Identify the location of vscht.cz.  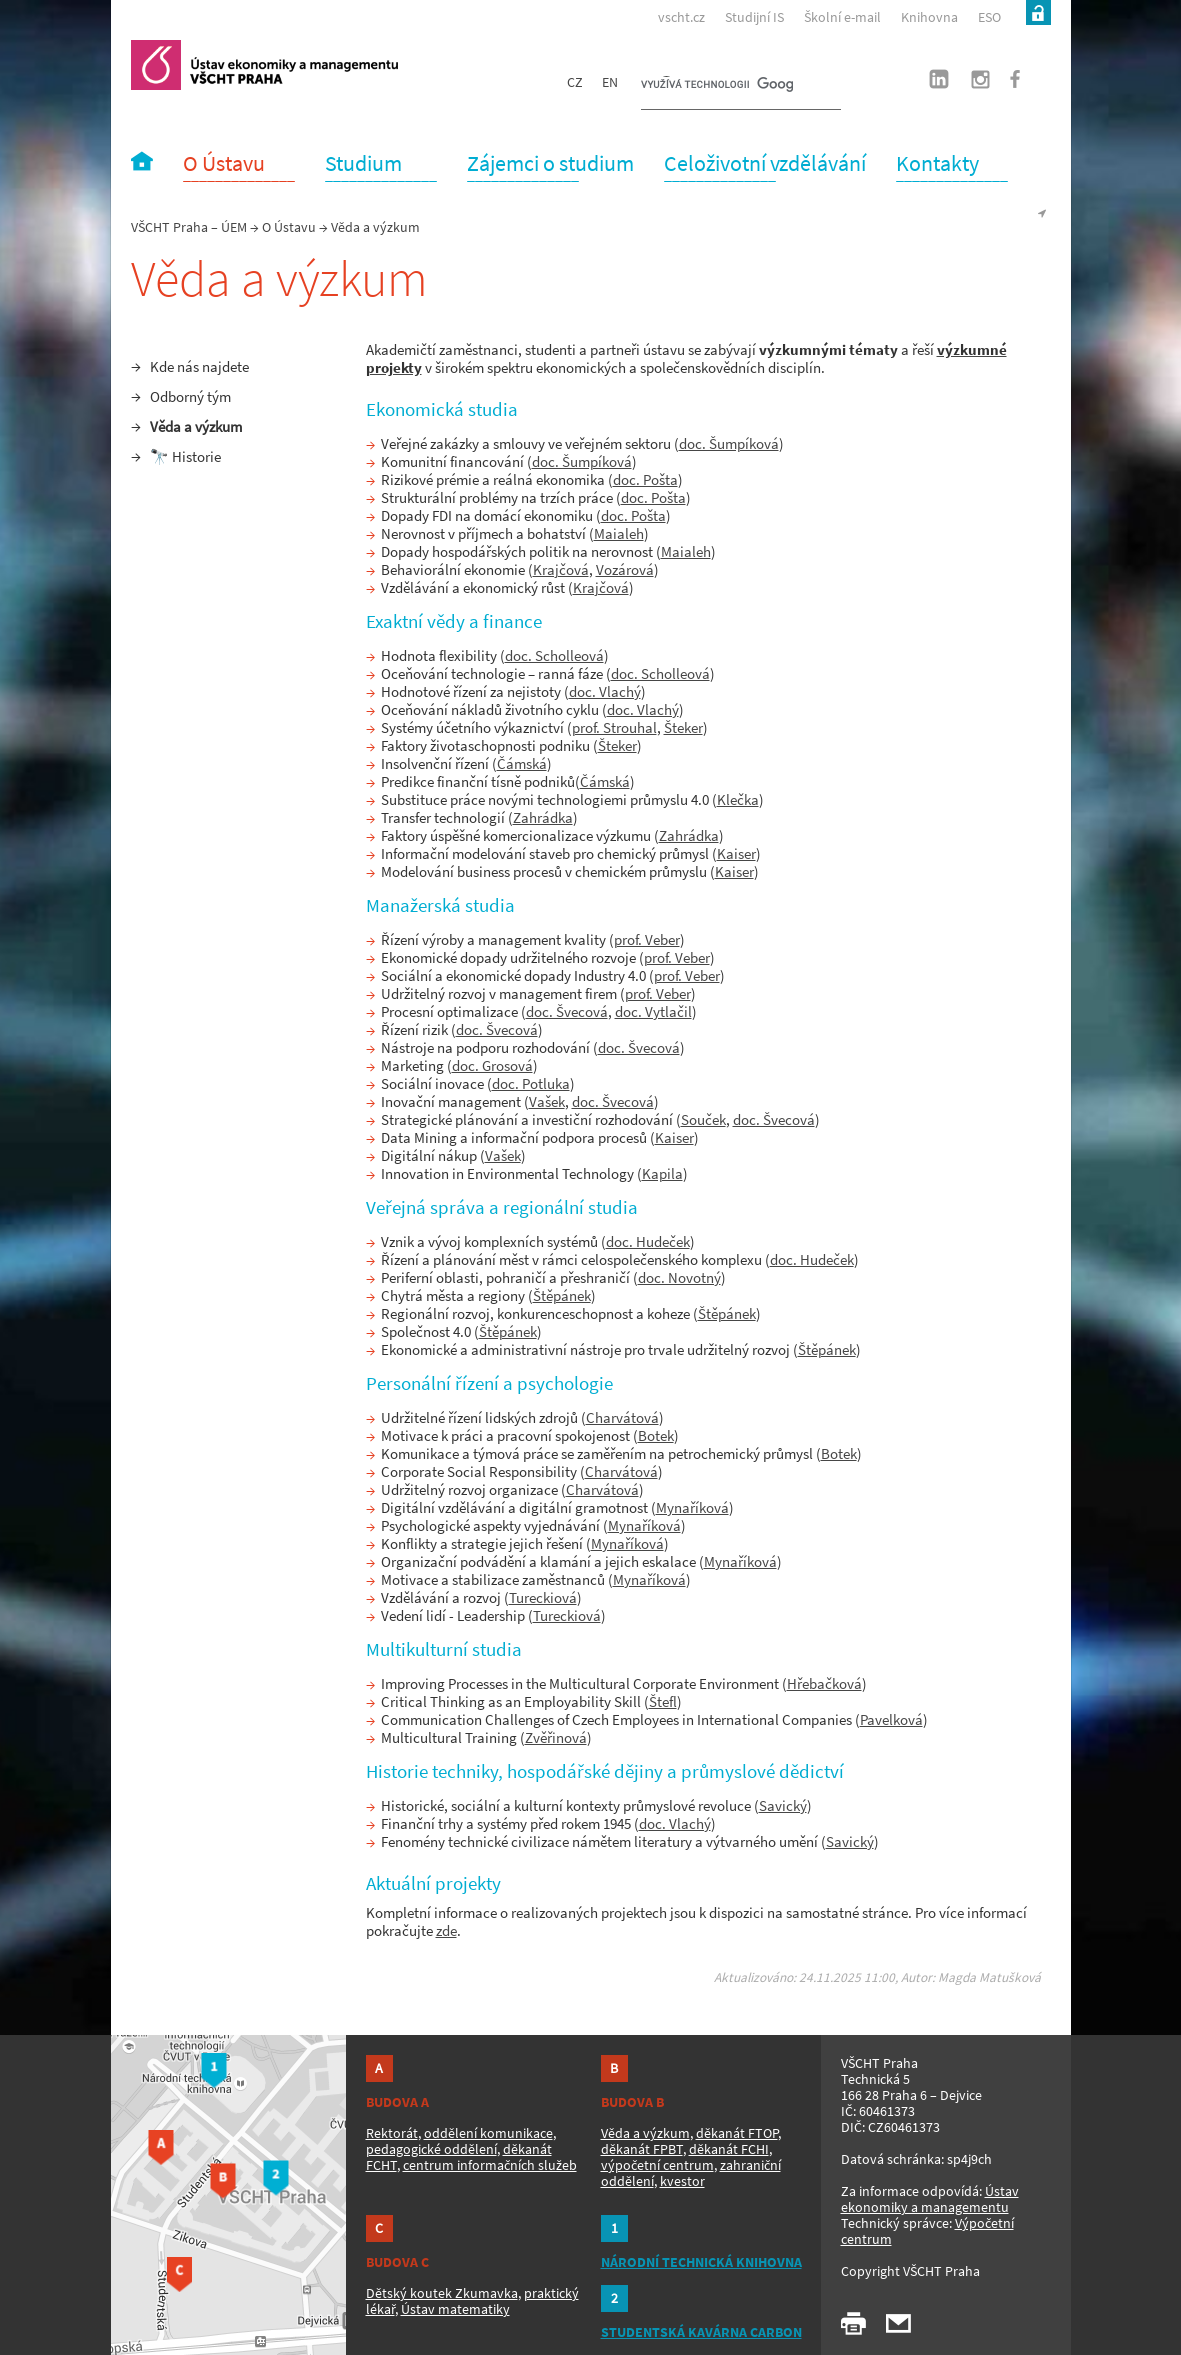
(681, 17).